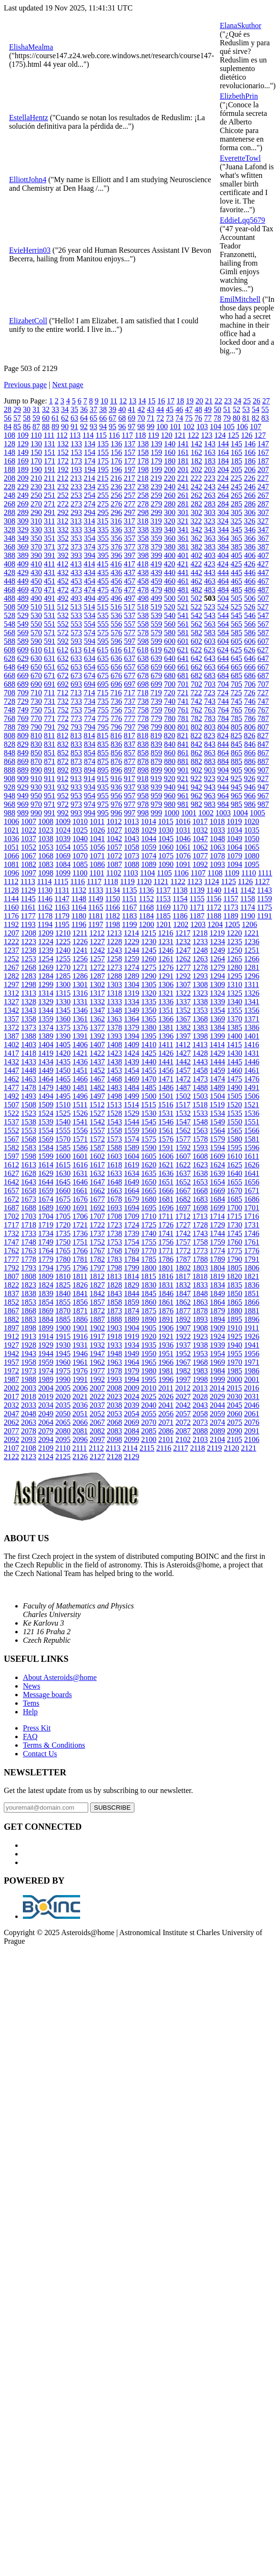  What do you see at coordinates (196, 916) in the screenshot?
I see `1187` at bounding box center [196, 916].